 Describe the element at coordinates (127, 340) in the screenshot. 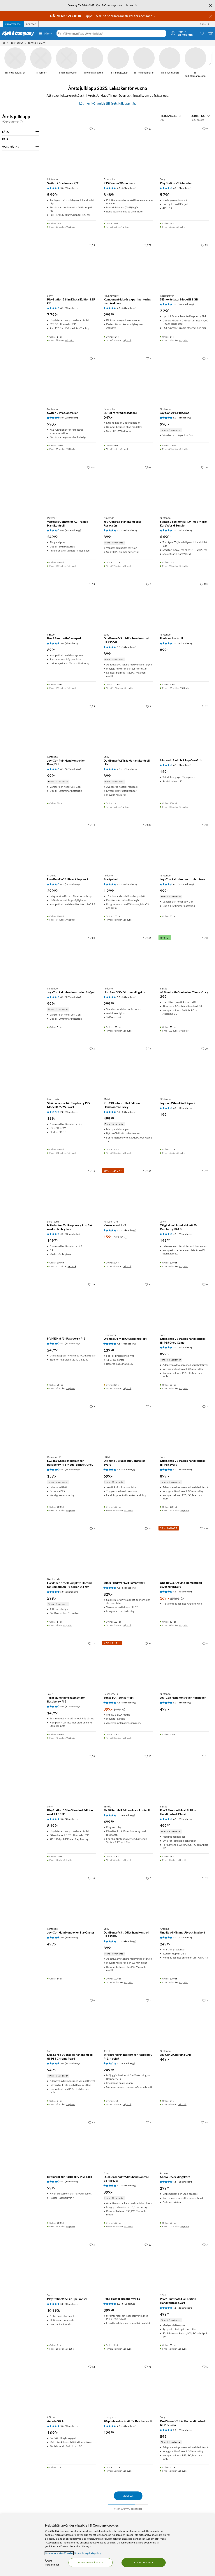

I see `Välj butik [Finns i 95 butiker. Välj butik]` at that location.